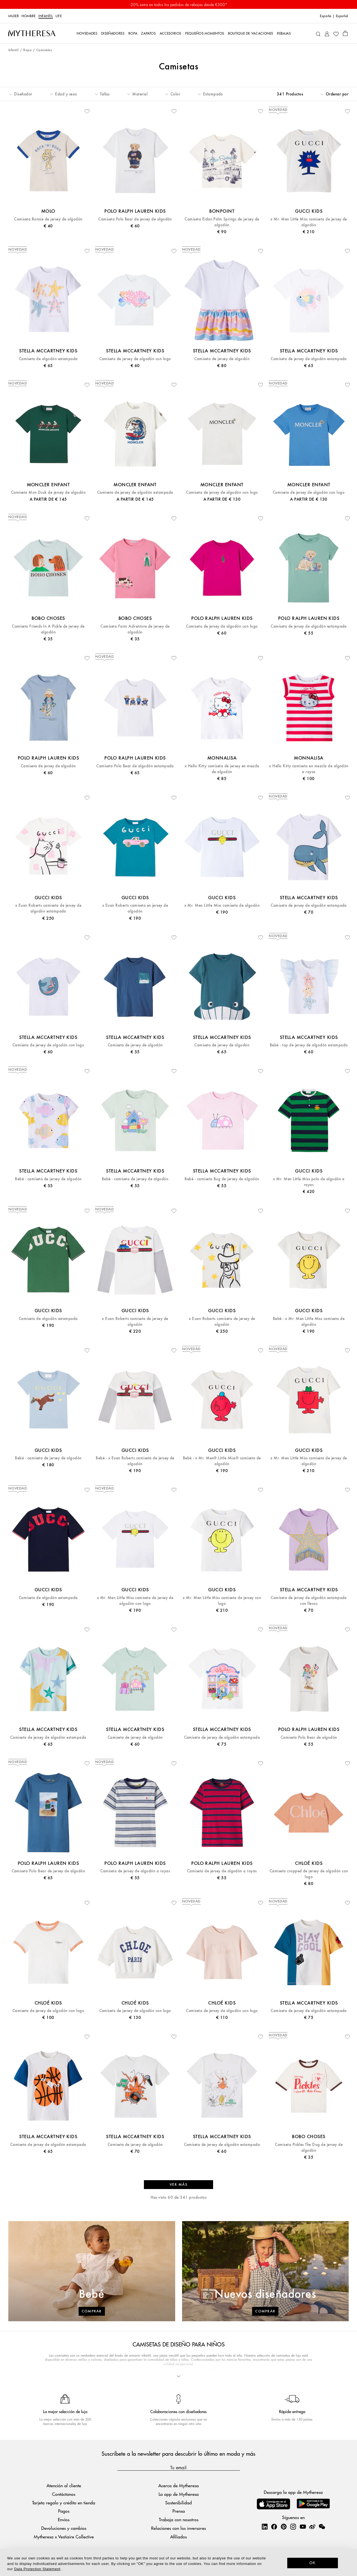 The image size is (357, 2576). I want to click on Camiseta Polo Bear de algodón estampada, so click(135, 766).